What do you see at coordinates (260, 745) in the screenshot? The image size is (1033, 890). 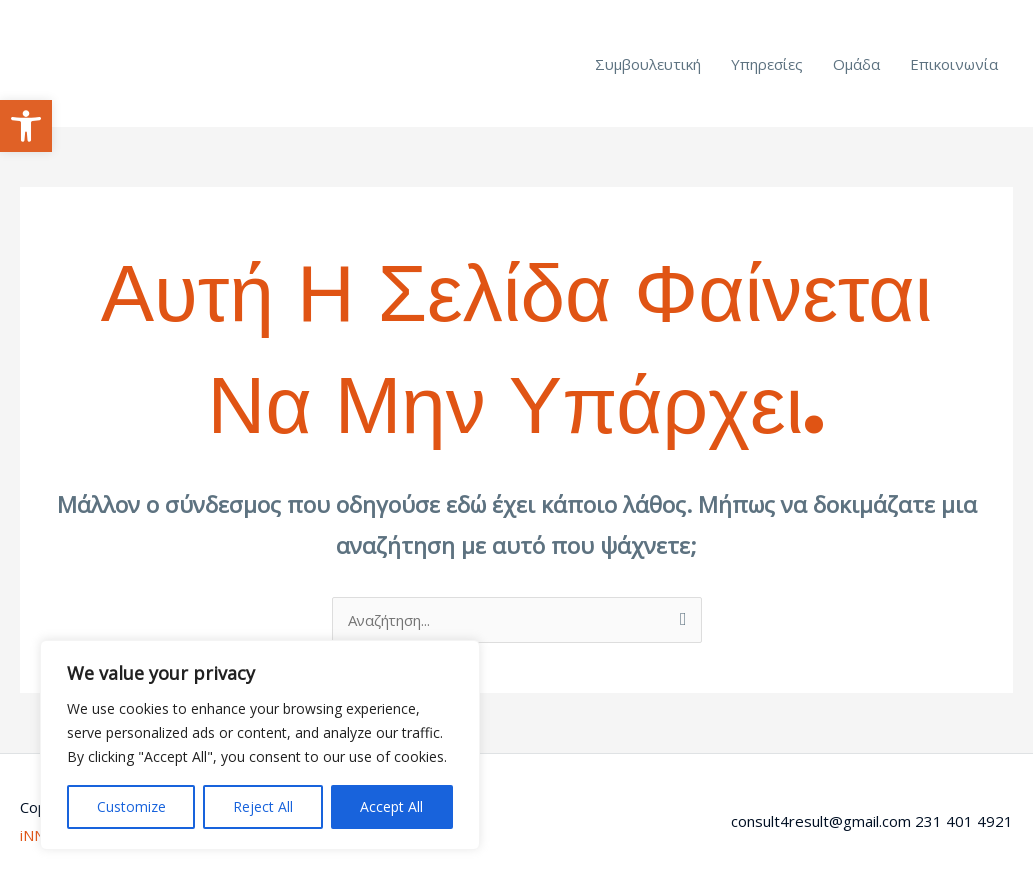 I see `[region]` at bounding box center [260, 745].